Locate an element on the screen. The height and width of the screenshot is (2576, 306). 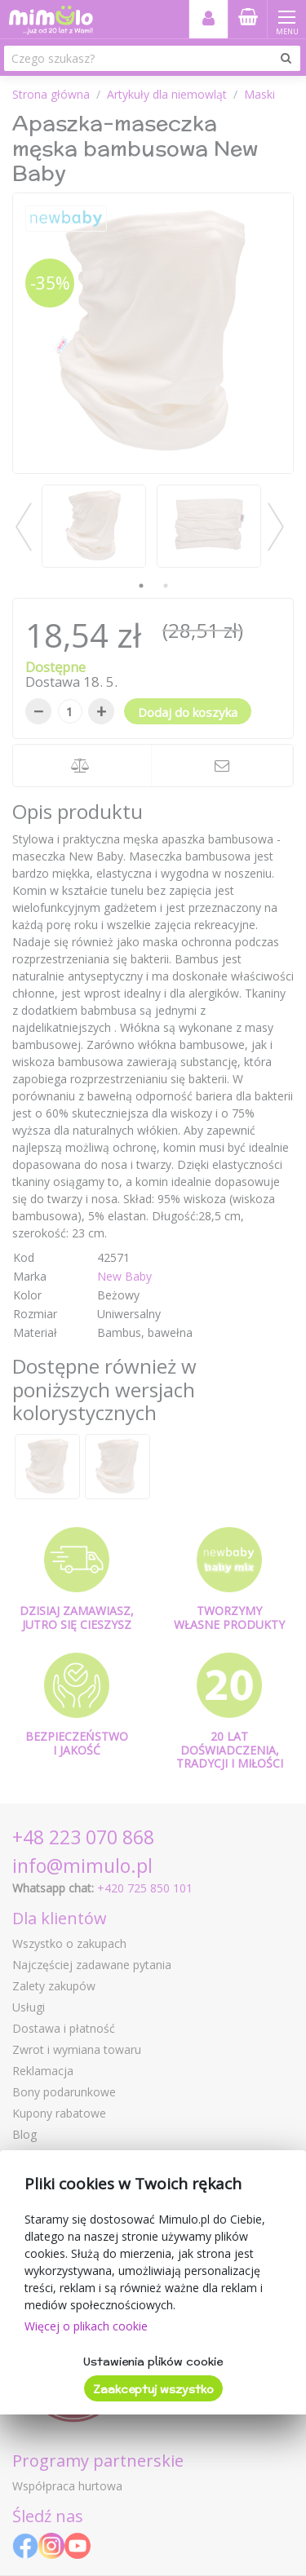
Zaakceptuj wszystko is located at coordinates (153, 2389).